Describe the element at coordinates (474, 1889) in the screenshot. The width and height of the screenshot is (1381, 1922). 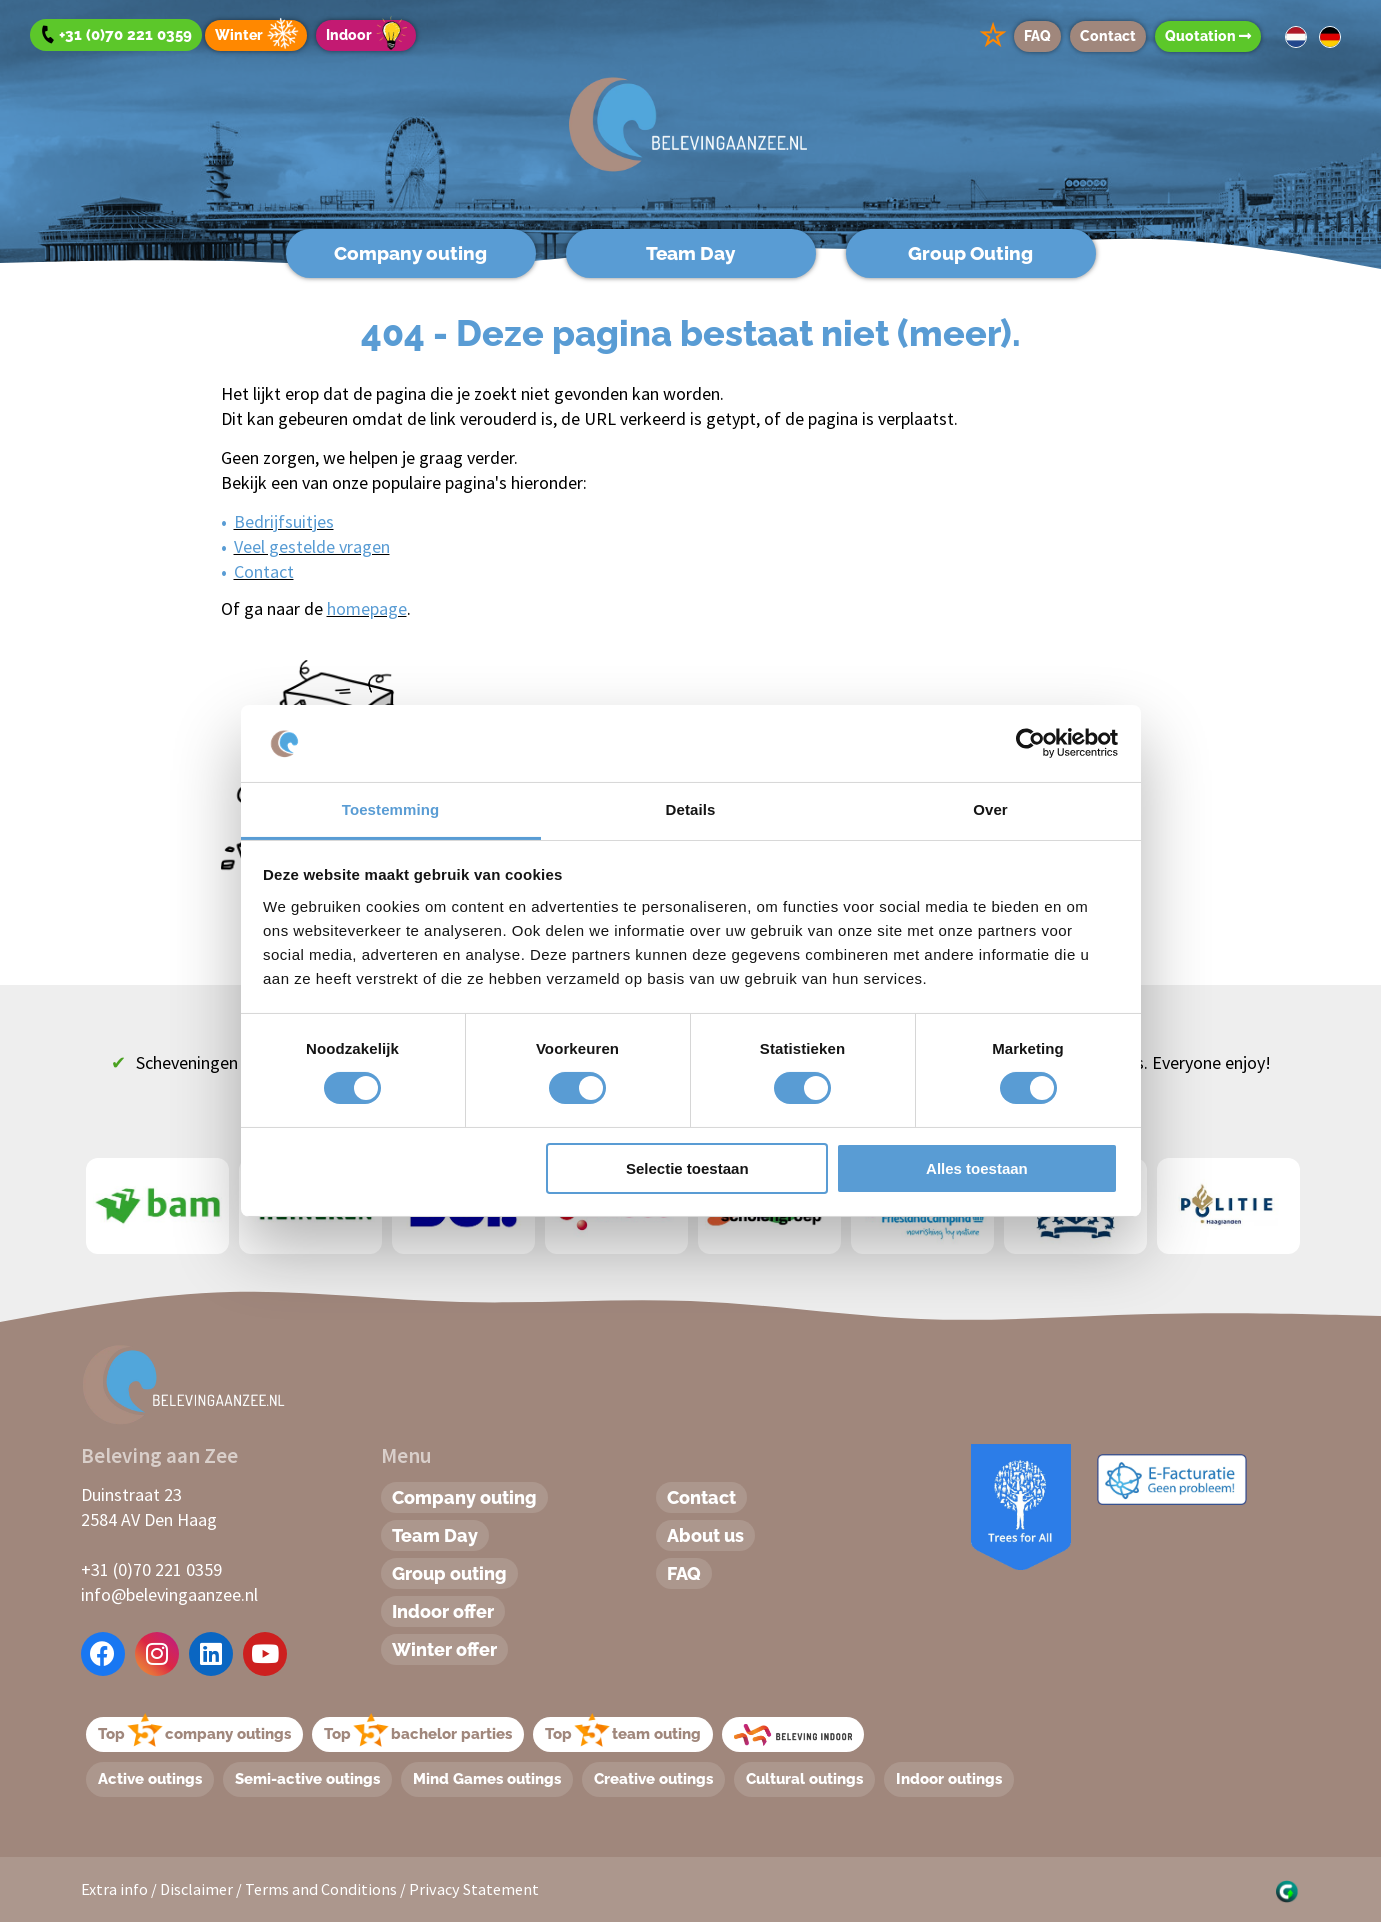
I see `Privacy Statement` at that location.